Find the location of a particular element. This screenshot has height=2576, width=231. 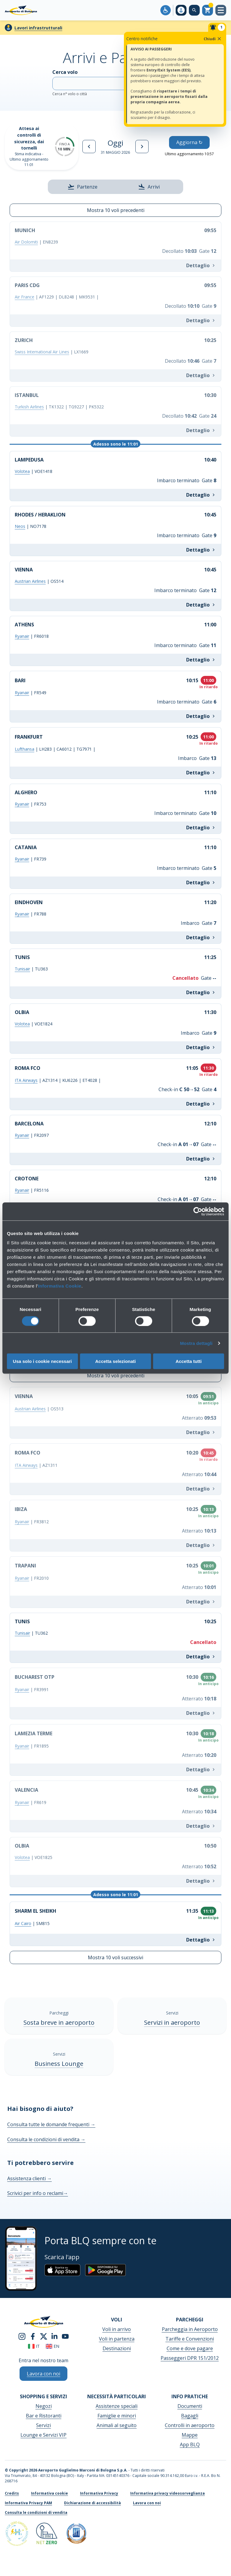

Informativa cookie is located at coordinates (49, 2493).